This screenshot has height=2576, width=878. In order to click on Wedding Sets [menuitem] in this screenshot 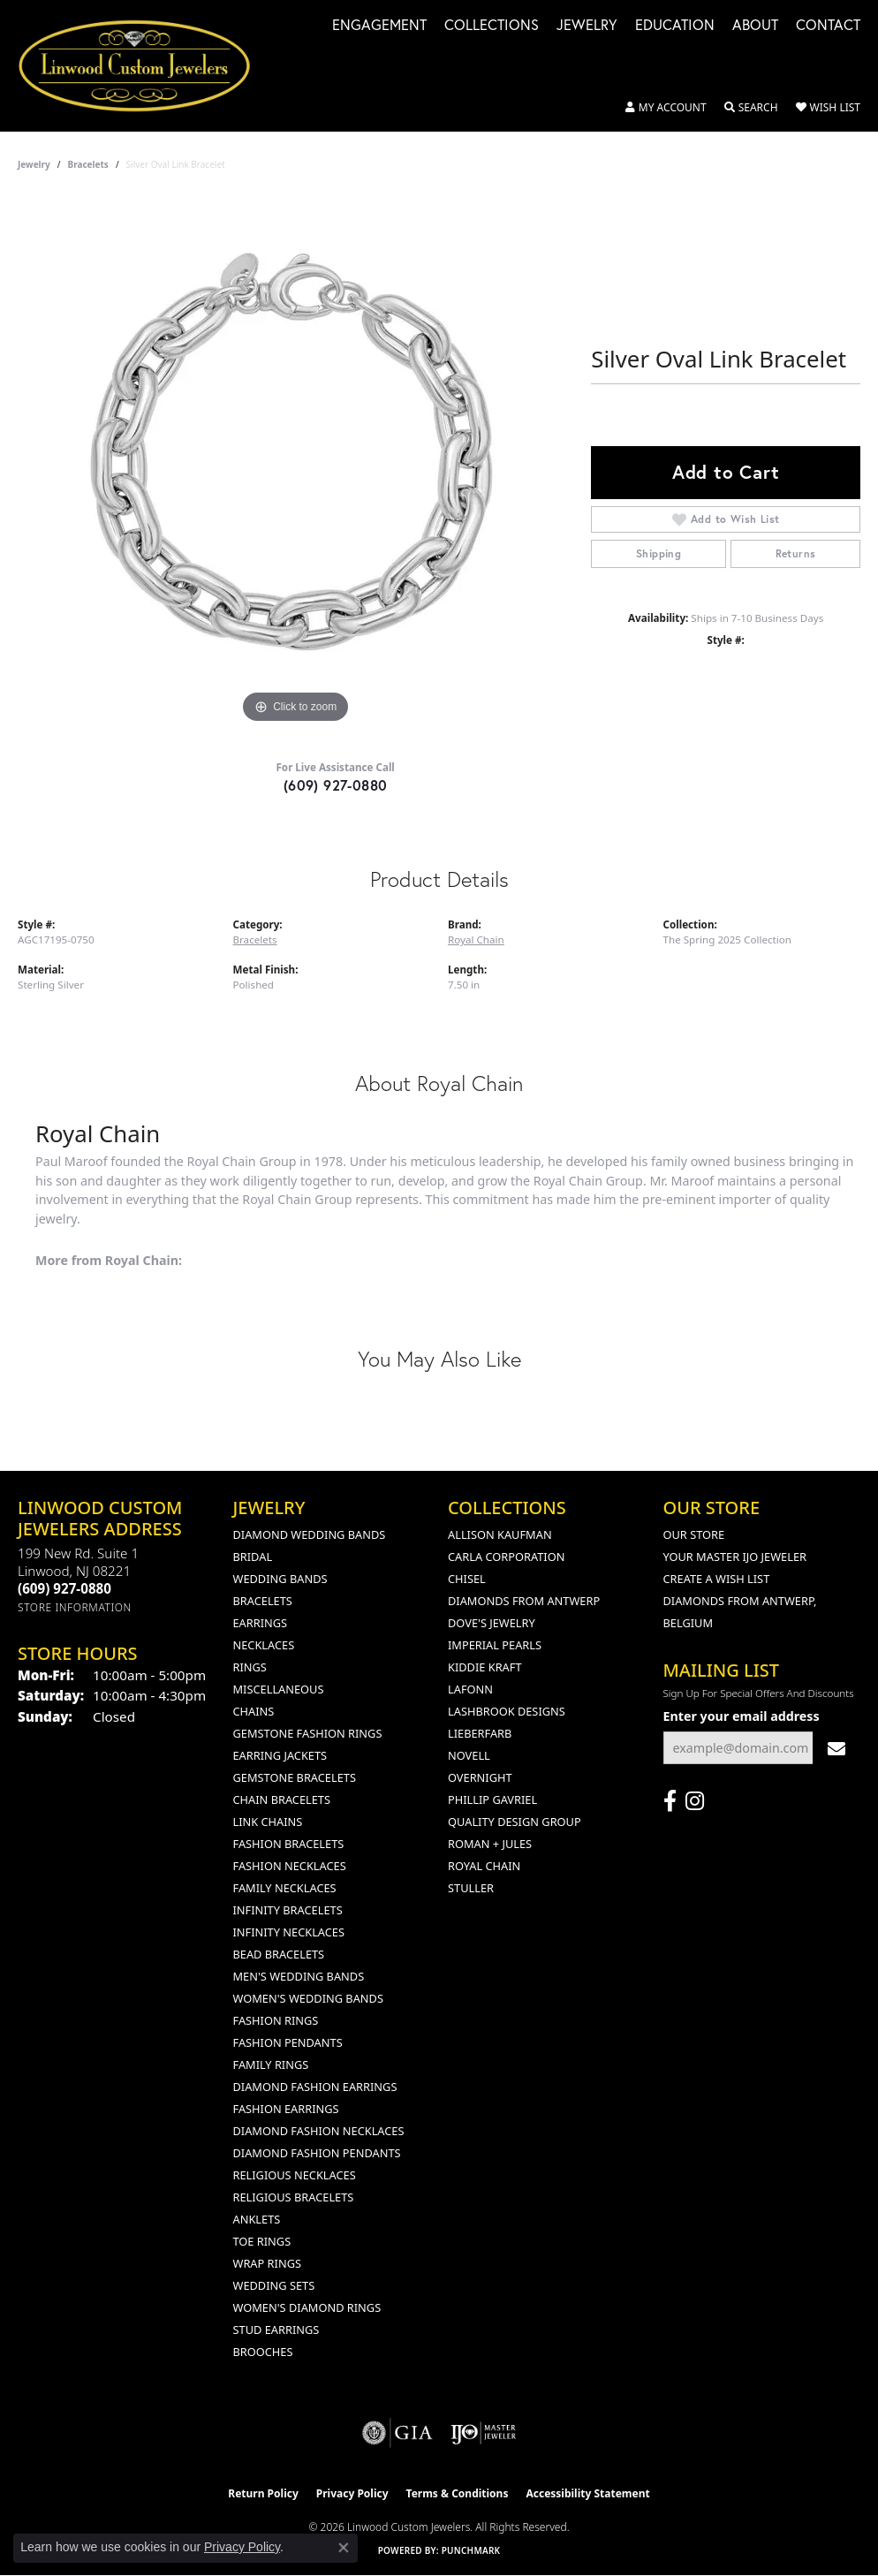, I will do `click(274, 2285)`.